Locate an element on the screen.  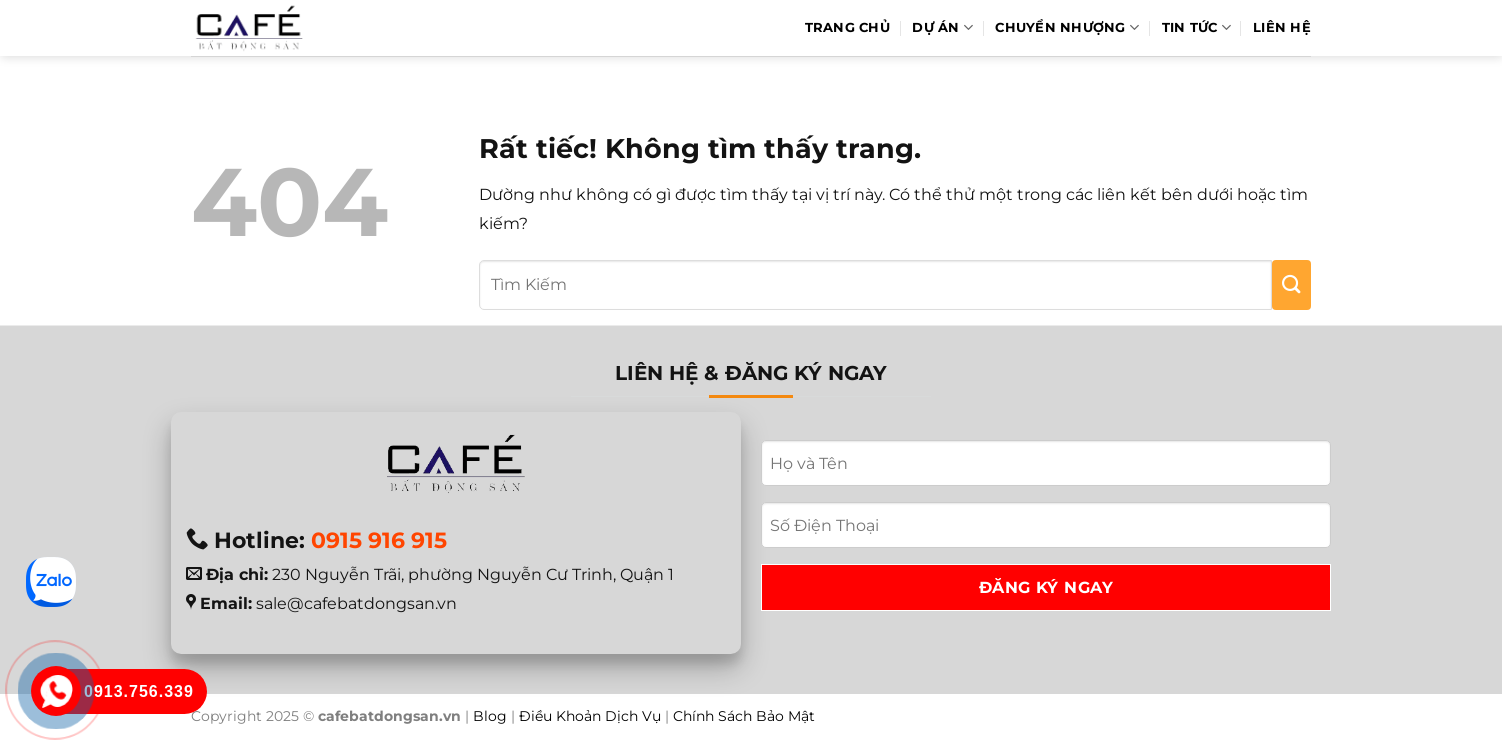
[Gửi] is located at coordinates (1291, 285).